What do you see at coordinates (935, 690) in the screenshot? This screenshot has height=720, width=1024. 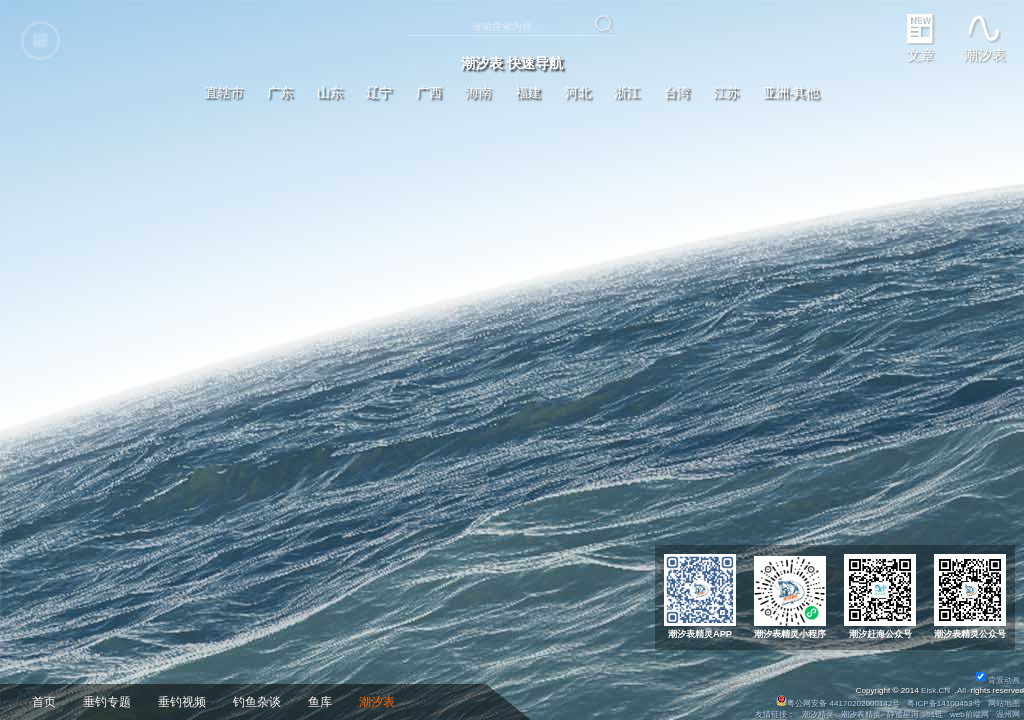 I see `Eisk.CN` at bounding box center [935, 690].